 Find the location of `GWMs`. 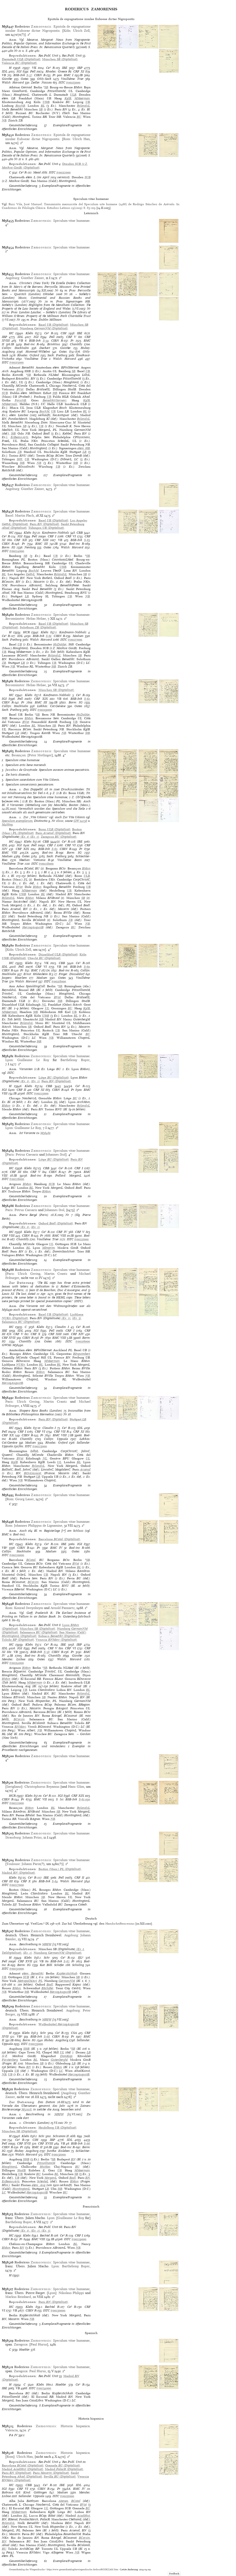

GWMs is located at coordinates (7, 1345).